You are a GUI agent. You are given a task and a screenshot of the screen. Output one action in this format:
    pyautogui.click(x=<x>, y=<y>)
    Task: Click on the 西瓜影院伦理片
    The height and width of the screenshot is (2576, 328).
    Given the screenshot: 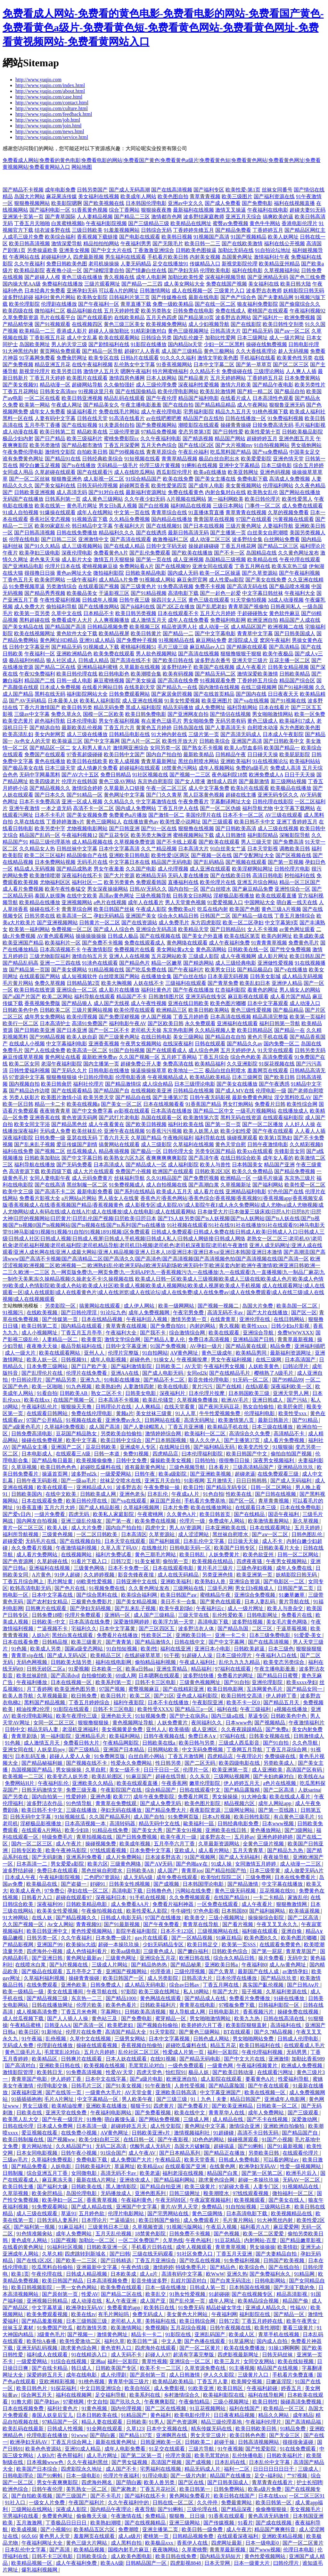 What is the action you would take?
    pyautogui.click(x=174, y=472)
    